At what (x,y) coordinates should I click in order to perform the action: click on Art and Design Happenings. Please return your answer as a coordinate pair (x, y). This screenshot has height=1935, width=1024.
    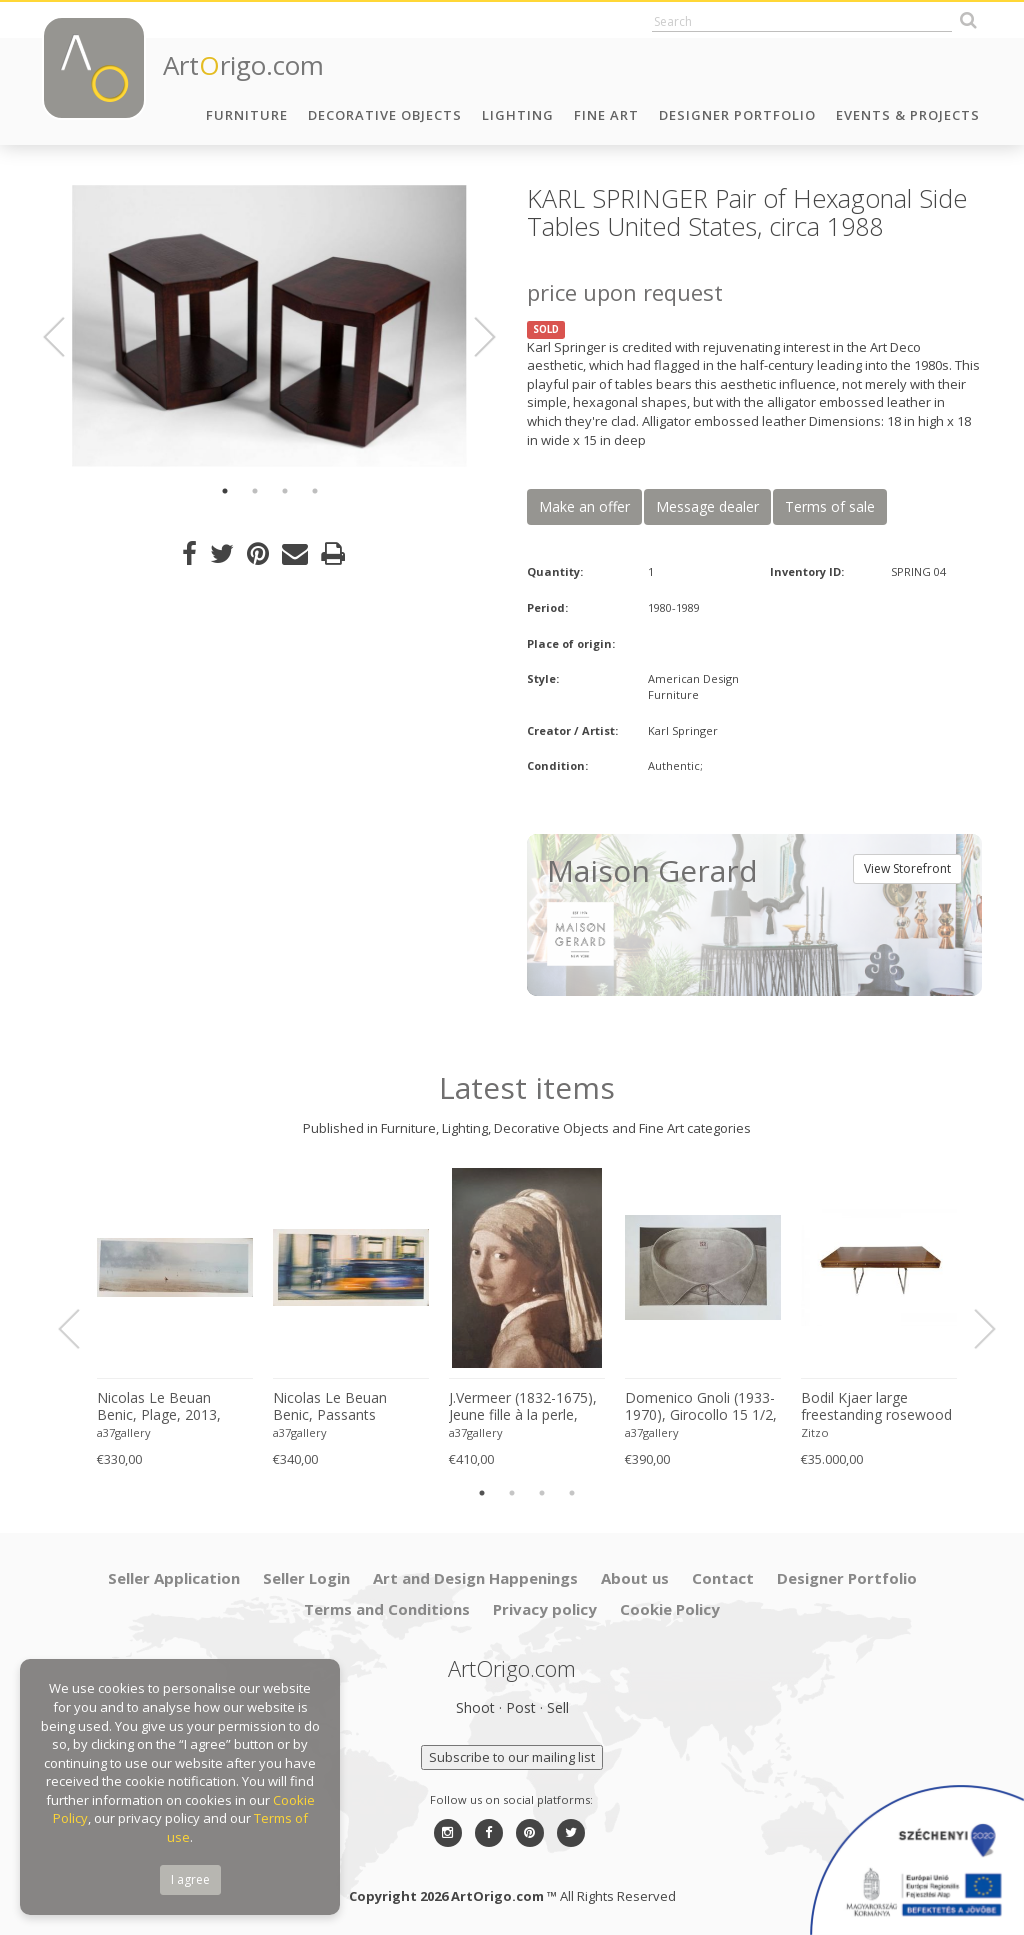
    Looking at the image, I should click on (475, 1578).